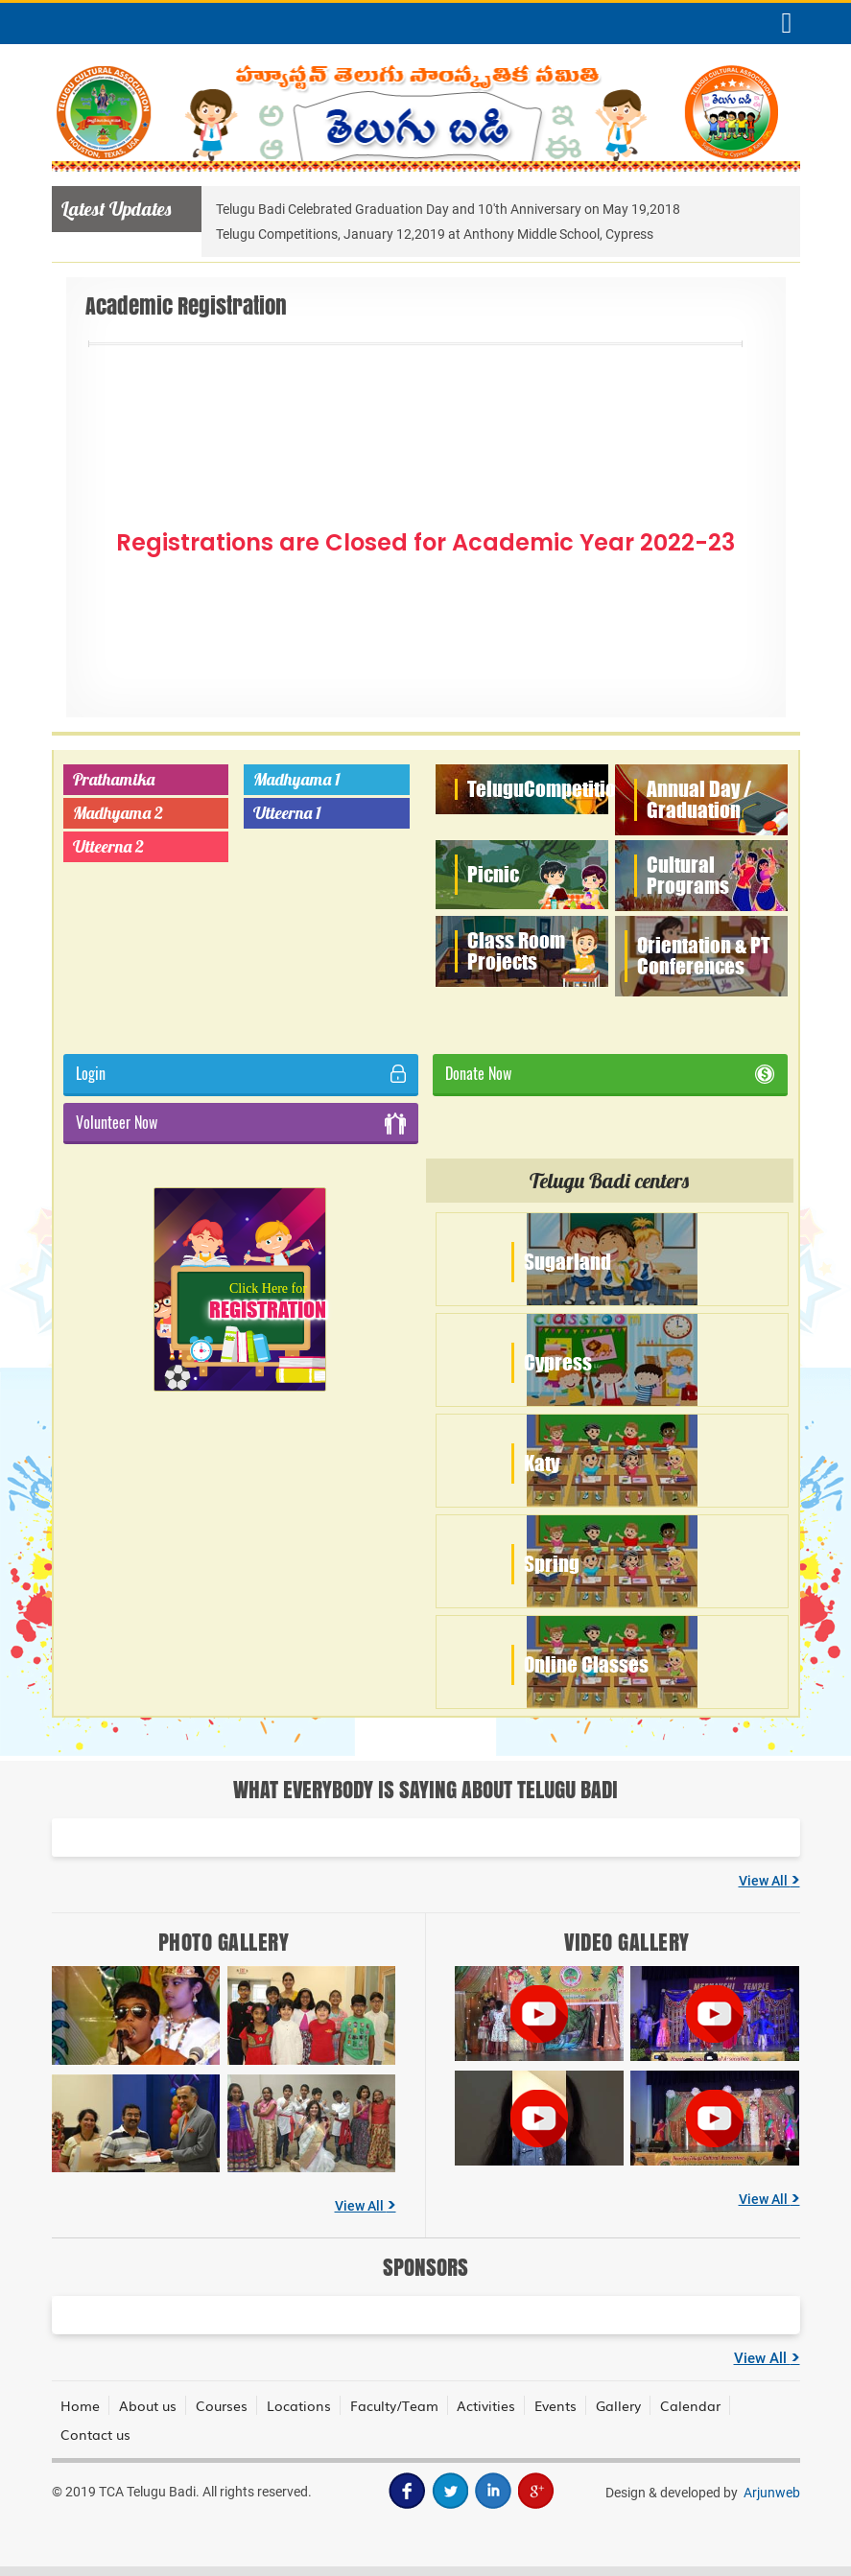 This screenshot has height=2576, width=851. Describe the element at coordinates (558, 1362) in the screenshot. I see `Cypress` at that location.